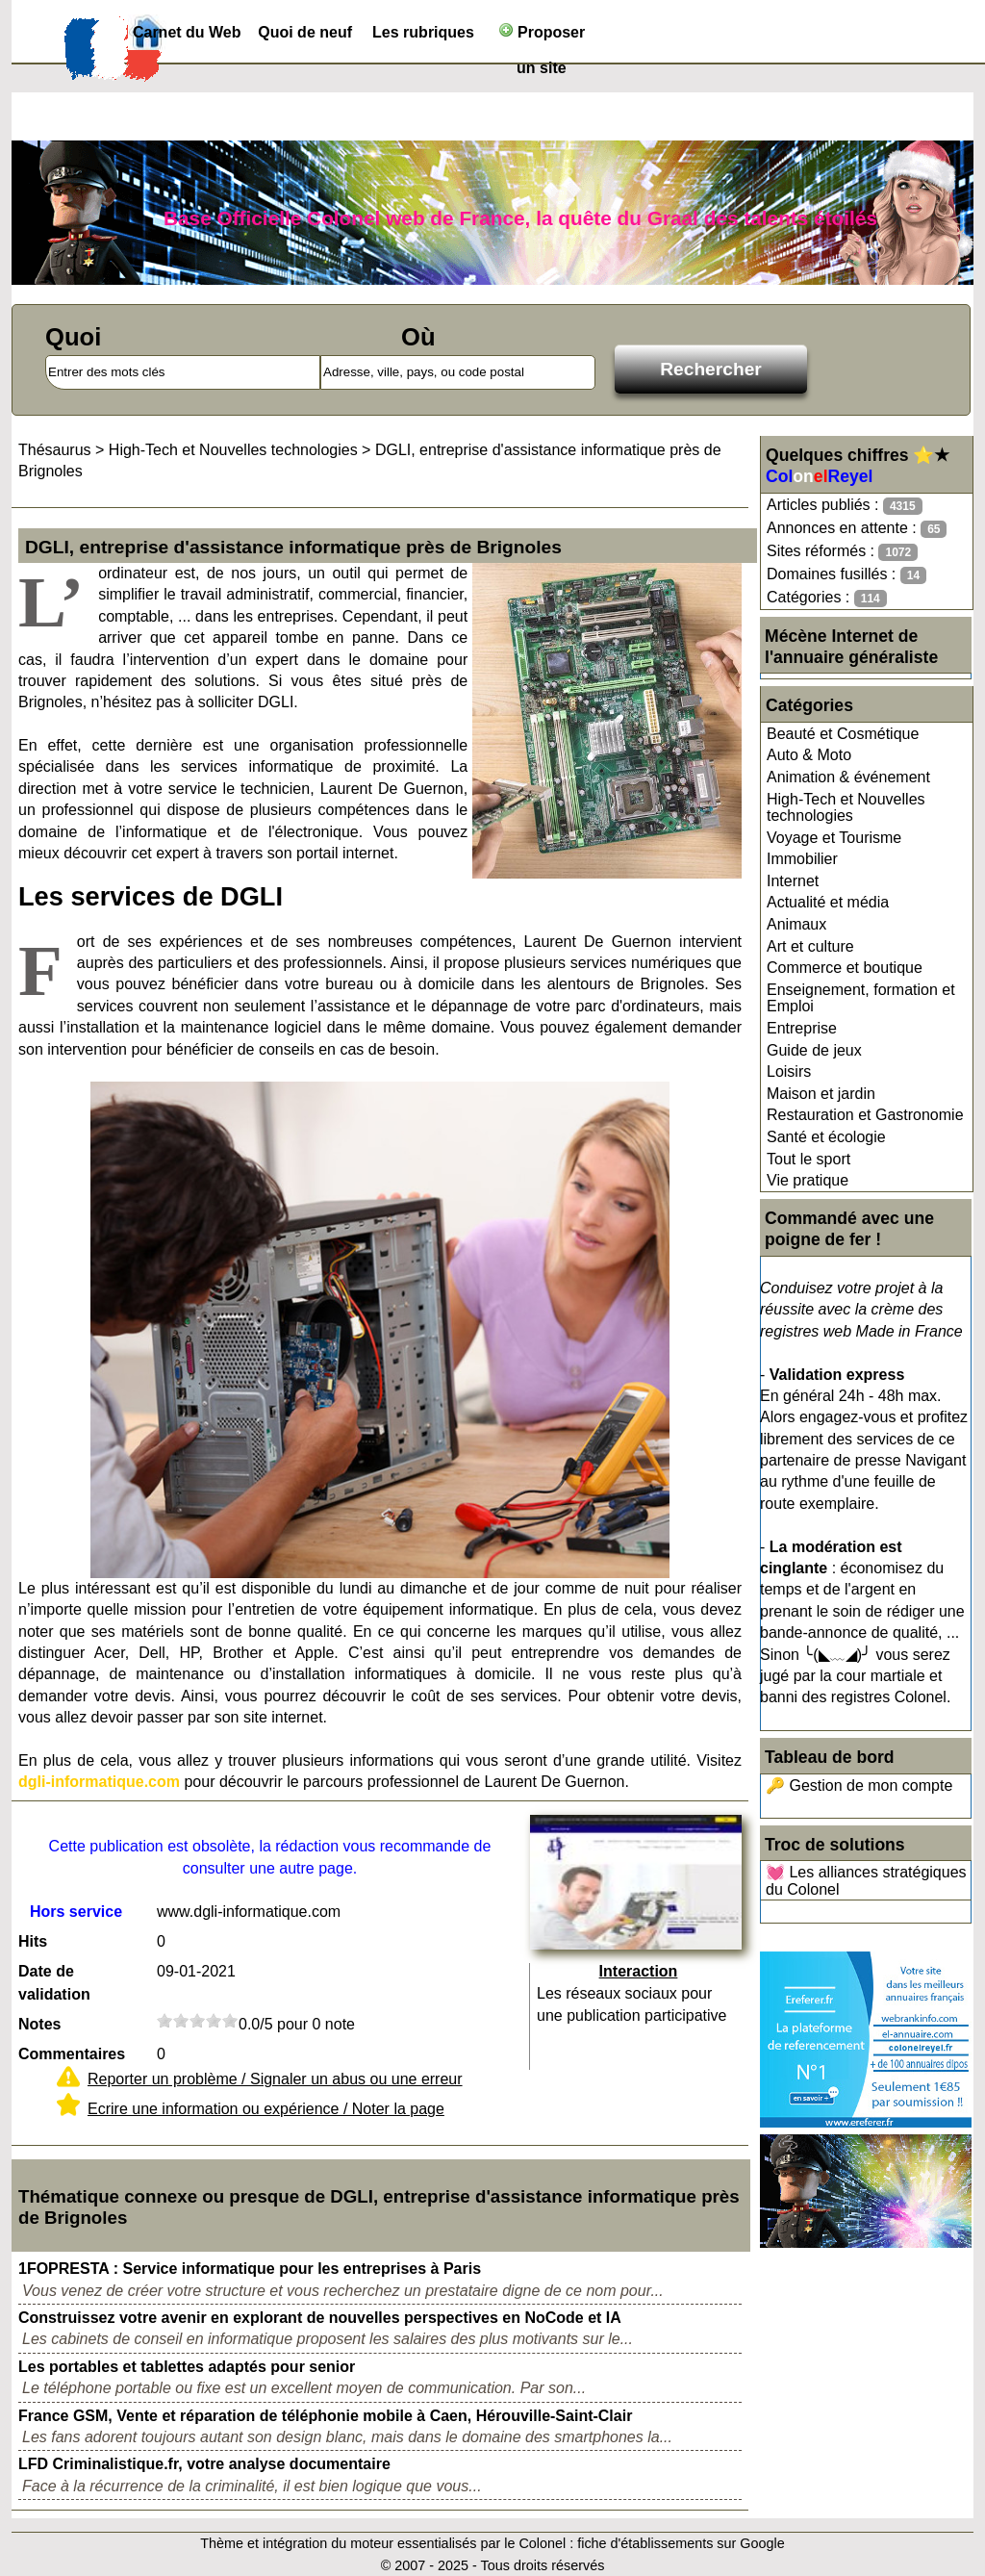 The height and width of the screenshot is (2576, 985). What do you see at coordinates (796, 924) in the screenshot?
I see `Animaux` at bounding box center [796, 924].